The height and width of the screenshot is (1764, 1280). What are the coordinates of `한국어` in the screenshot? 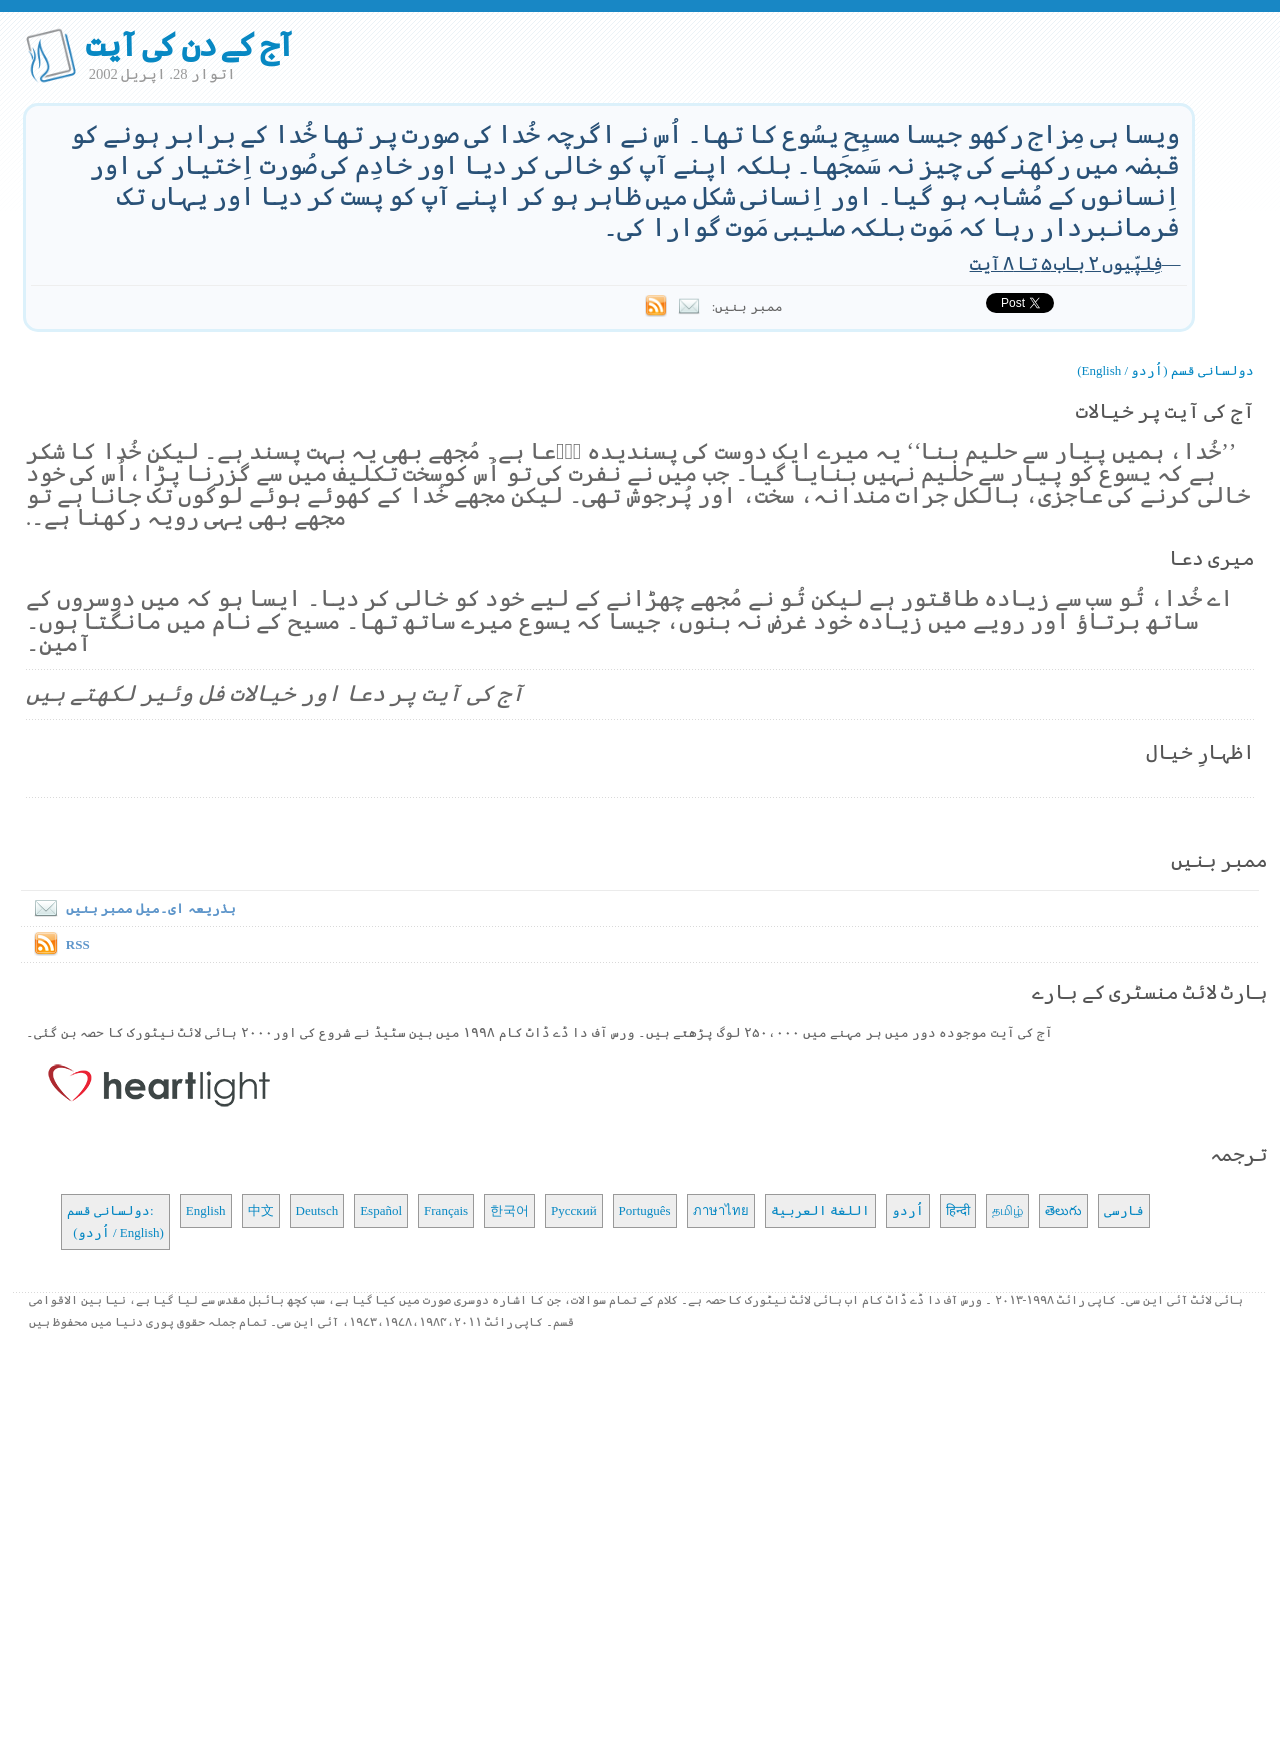 It's located at (509, 1210).